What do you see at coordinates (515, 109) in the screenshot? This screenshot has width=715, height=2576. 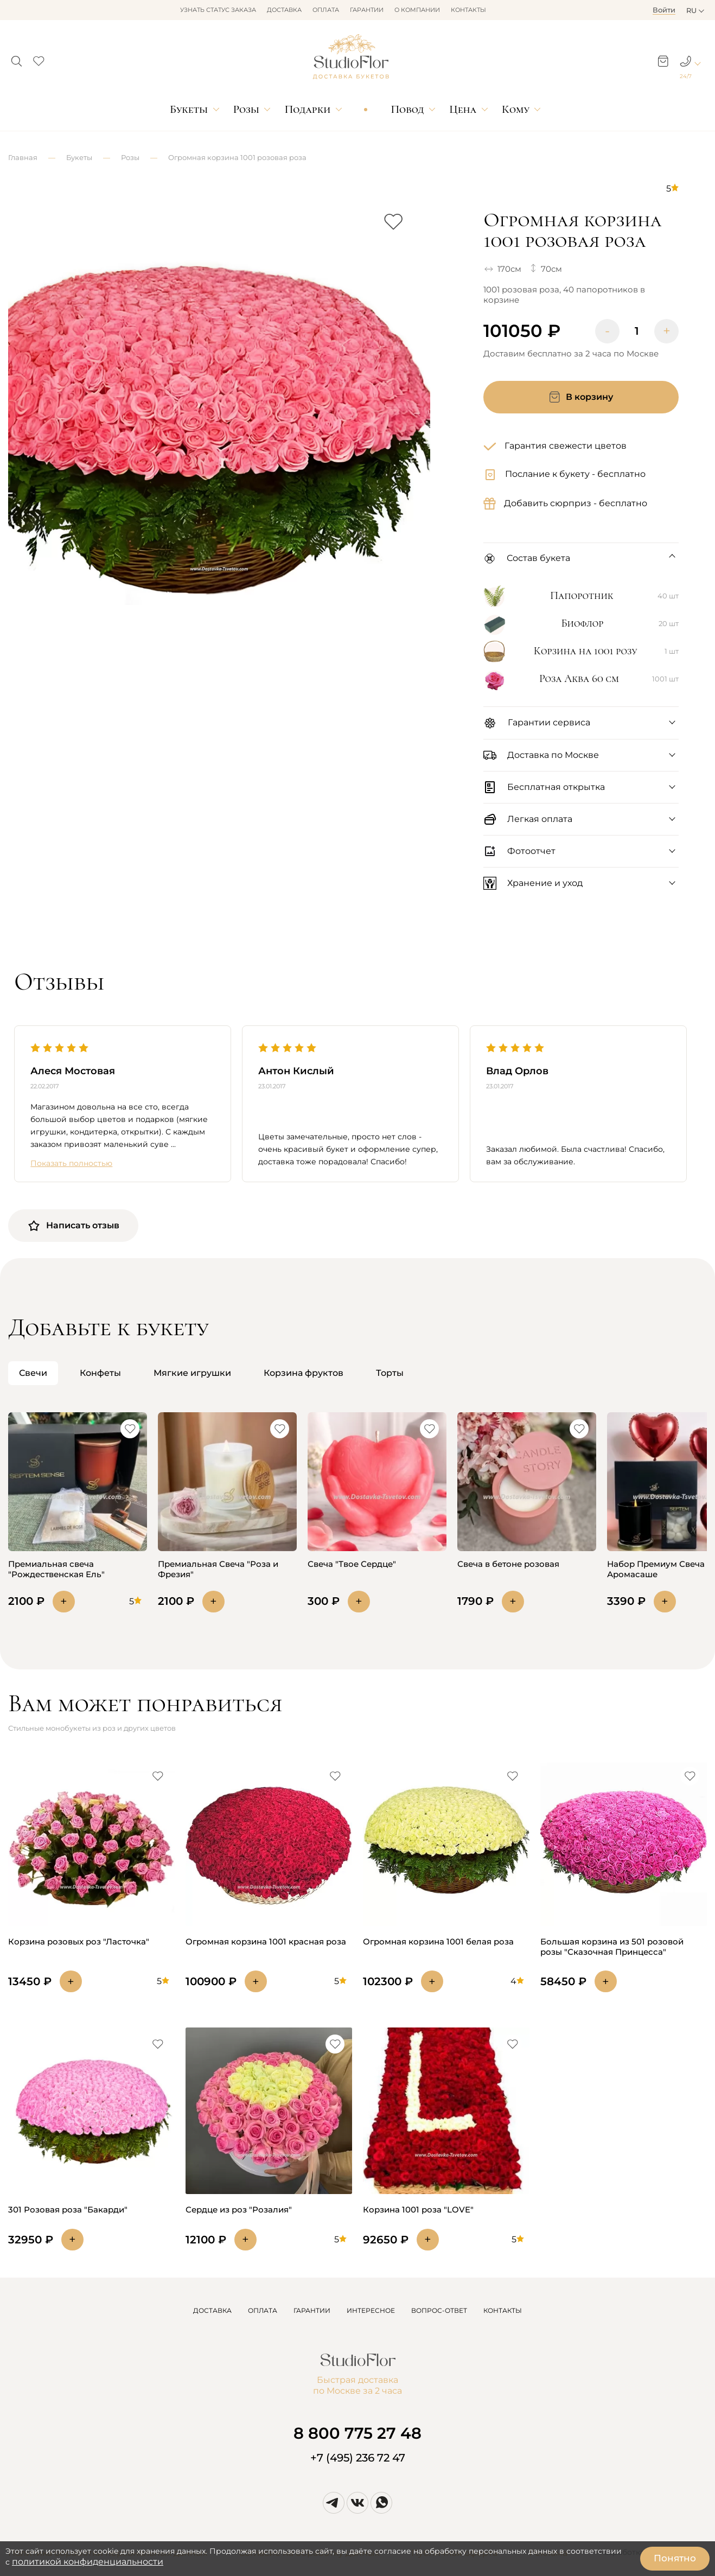 I see `Кому` at bounding box center [515, 109].